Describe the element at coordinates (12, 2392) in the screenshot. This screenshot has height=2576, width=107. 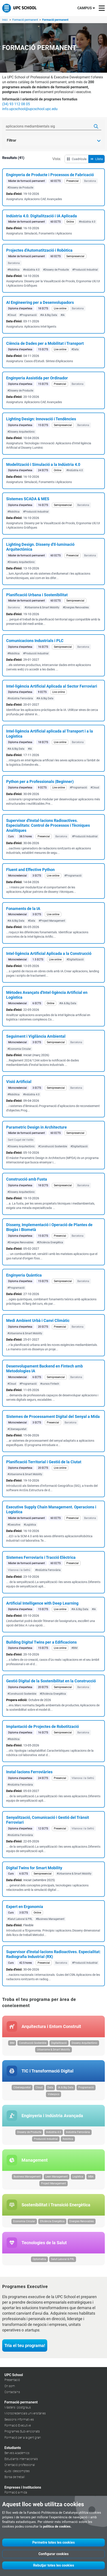
I see `Contacta'ns` at that location.